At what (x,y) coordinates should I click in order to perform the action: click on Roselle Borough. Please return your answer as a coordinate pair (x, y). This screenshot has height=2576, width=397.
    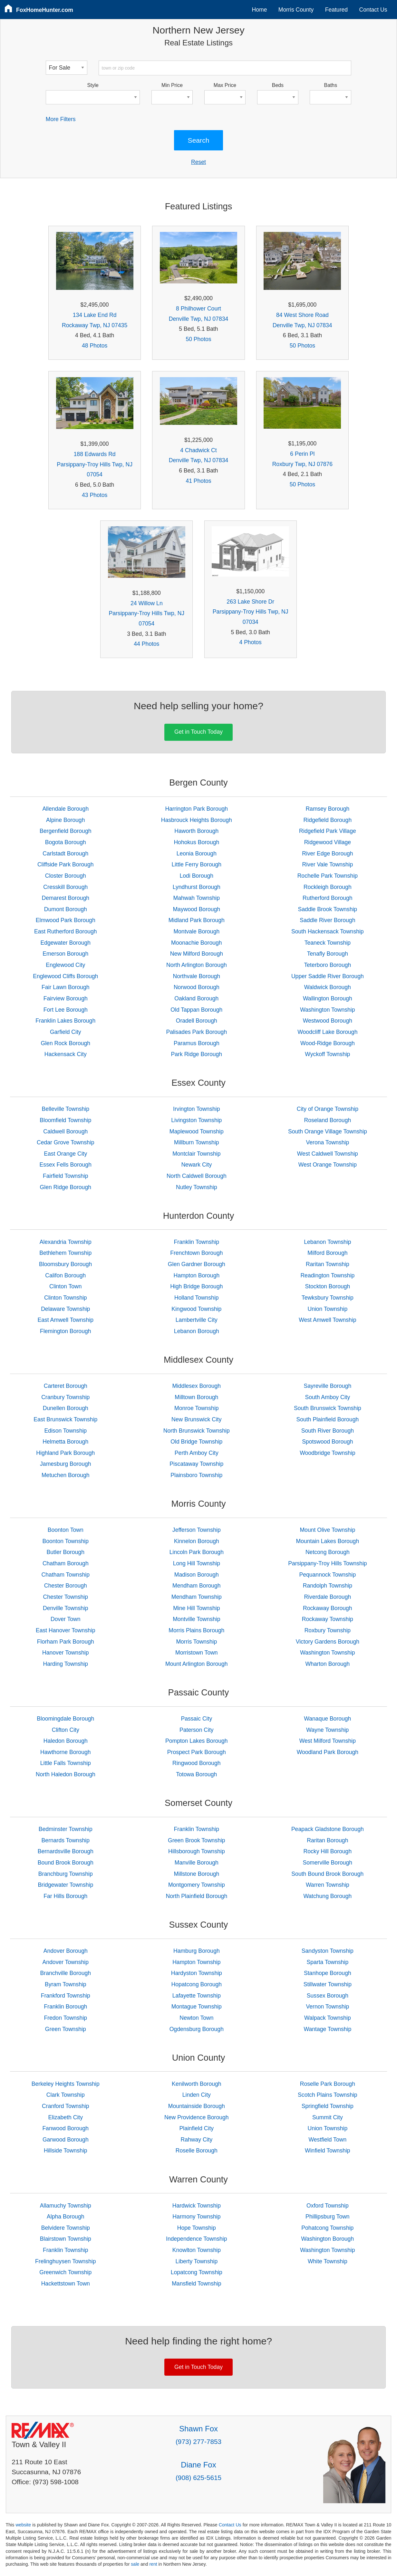
    Looking at the image, I should click on (197, 2150).